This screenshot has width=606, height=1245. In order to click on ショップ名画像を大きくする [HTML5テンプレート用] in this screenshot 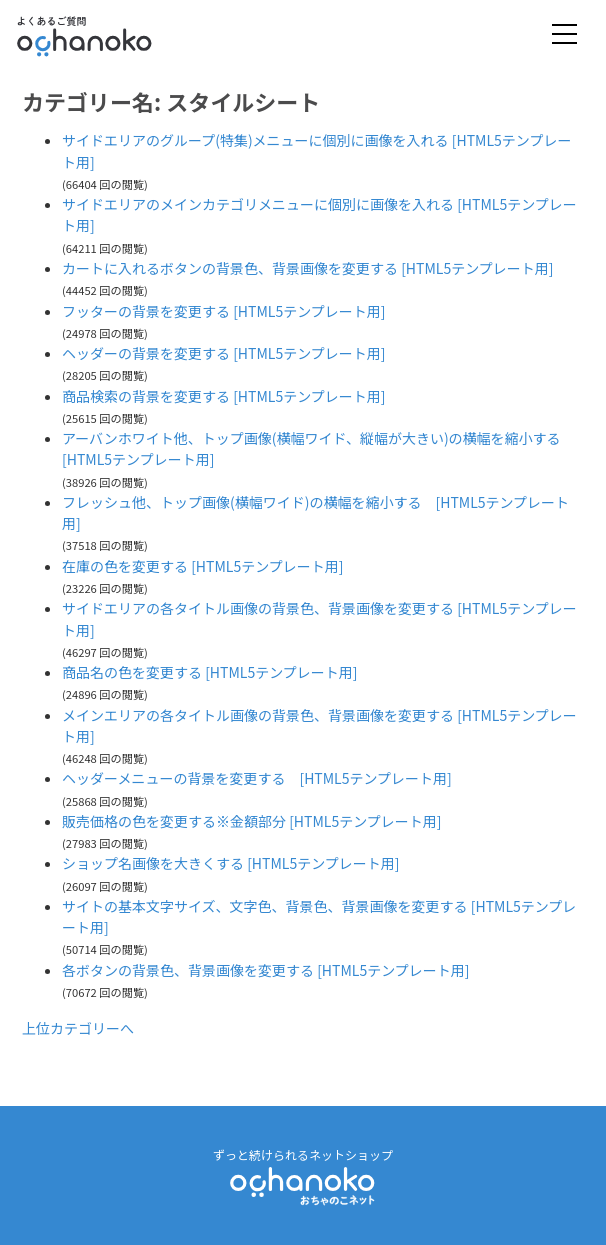, I will do `click(231, 863)`.